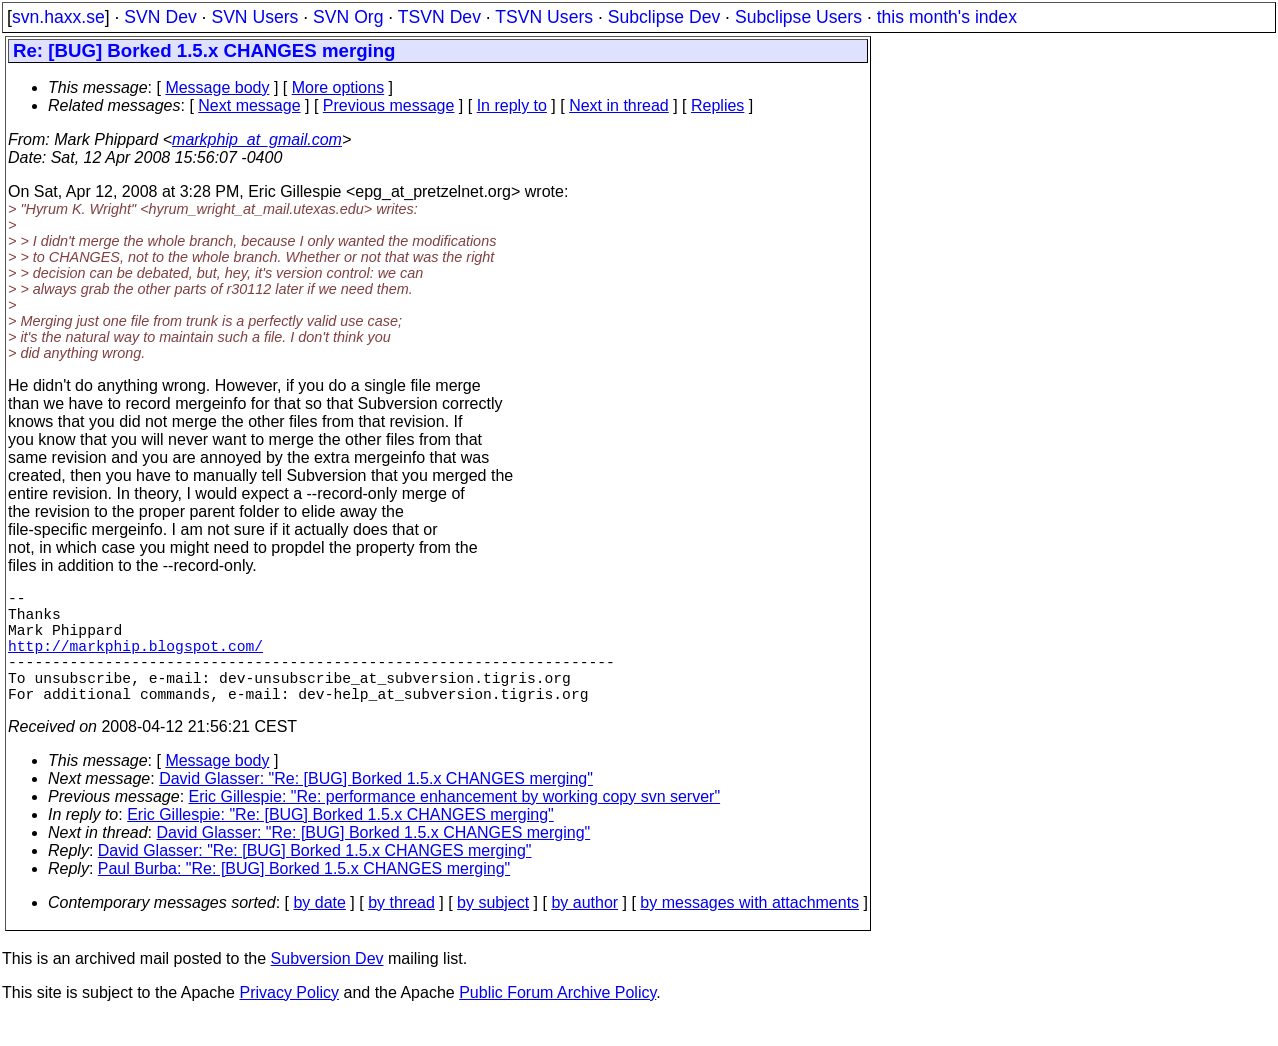  Describe the element at coordinates (135, 661) in the screenshot. I see `http://markphip.blogspot.com/` at that location.